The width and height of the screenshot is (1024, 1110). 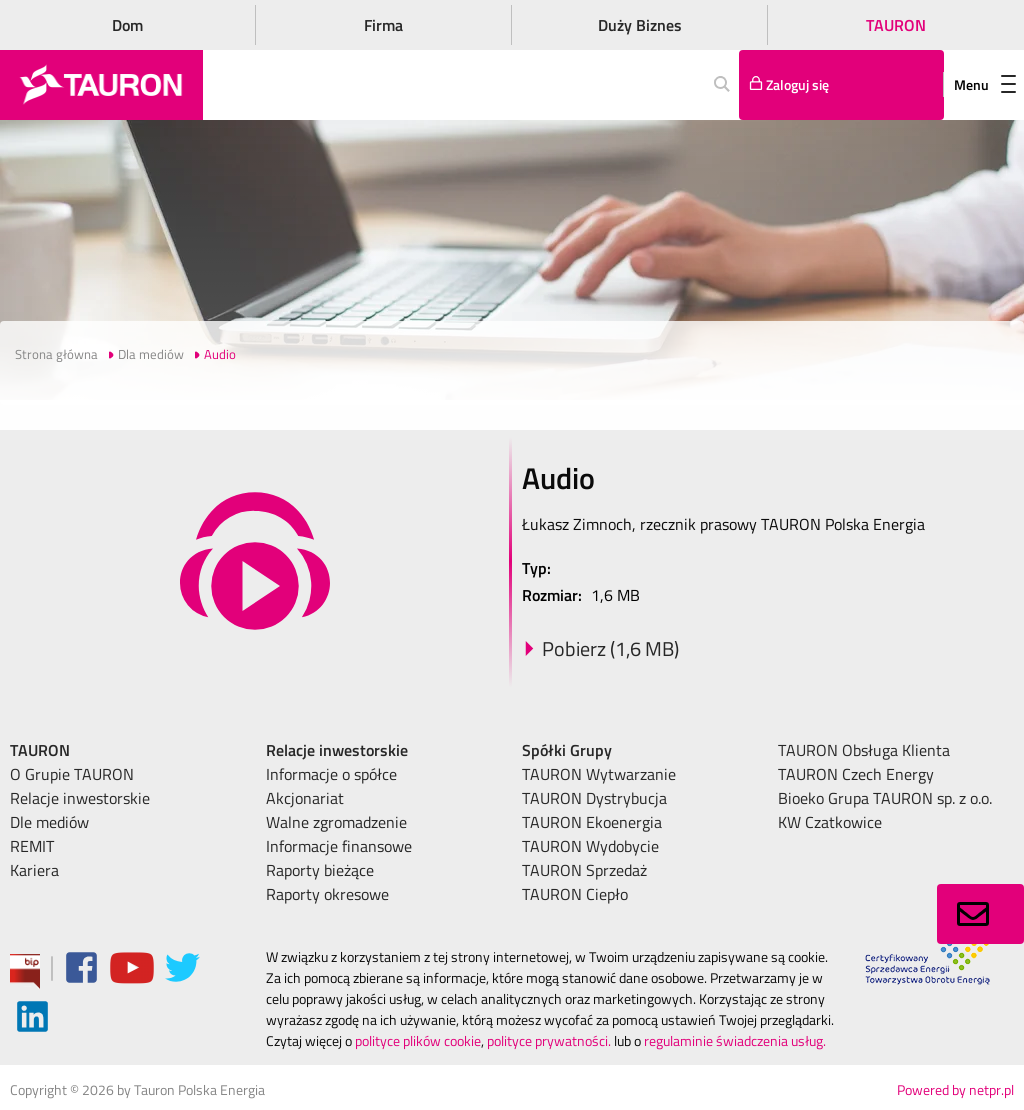 What do you see at coordinates (590, 846) in the screenshot?
I see `TAURON Wydobycie [menuitem]` at bounding box center [590, 846].